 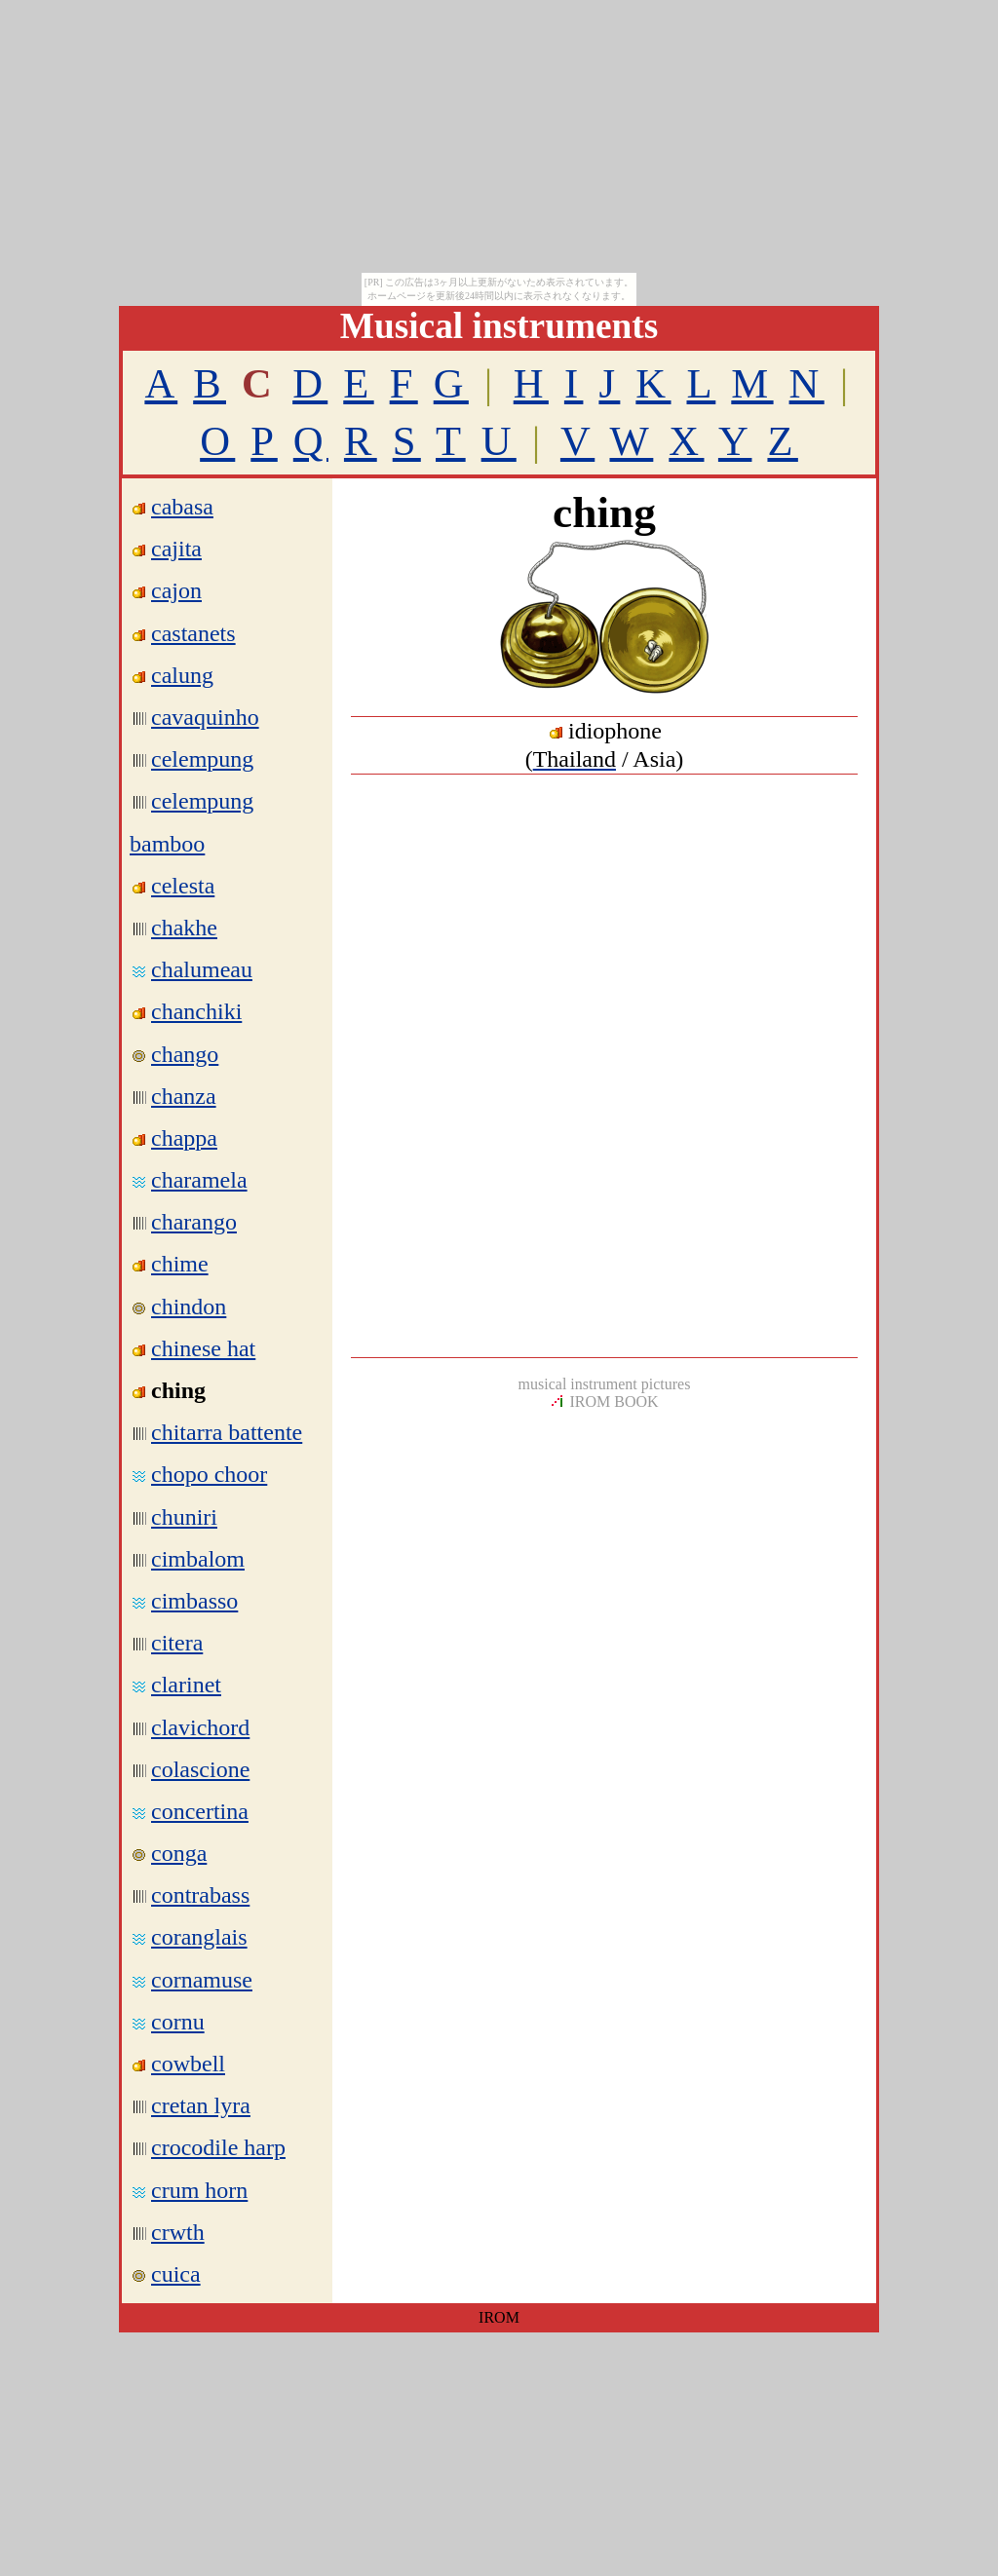 I want to click on citera, so click(x=177, y=1642).